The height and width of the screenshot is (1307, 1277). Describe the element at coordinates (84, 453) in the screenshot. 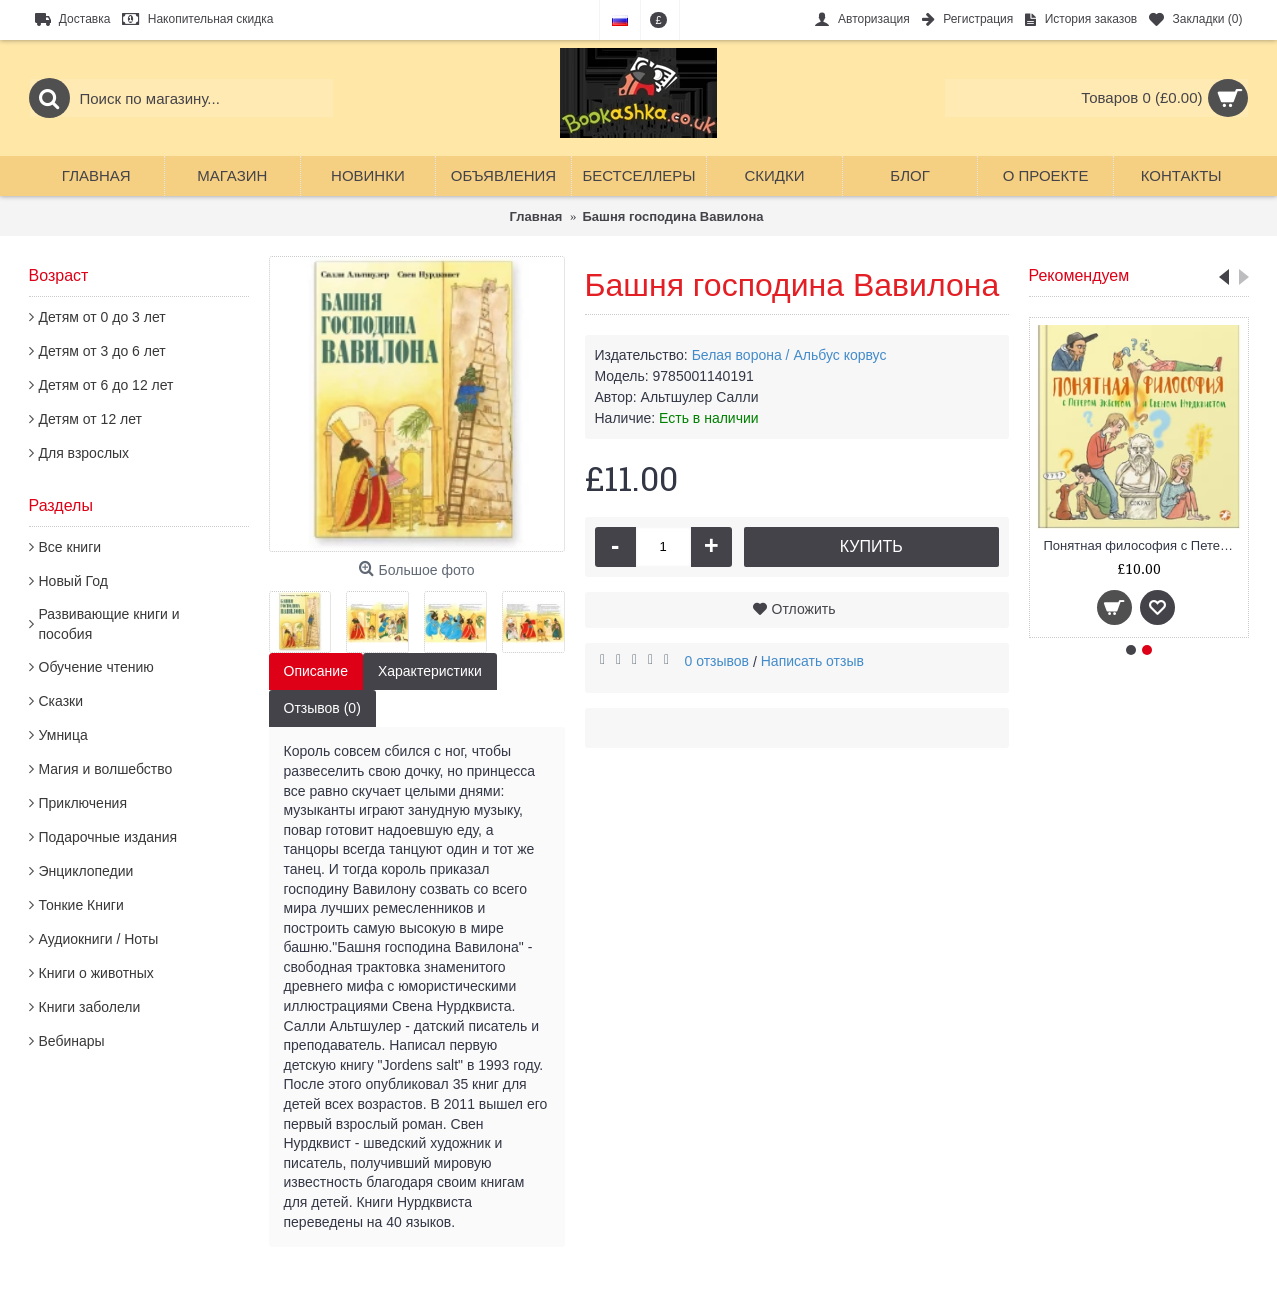

I see `Для взрослых` at that location.